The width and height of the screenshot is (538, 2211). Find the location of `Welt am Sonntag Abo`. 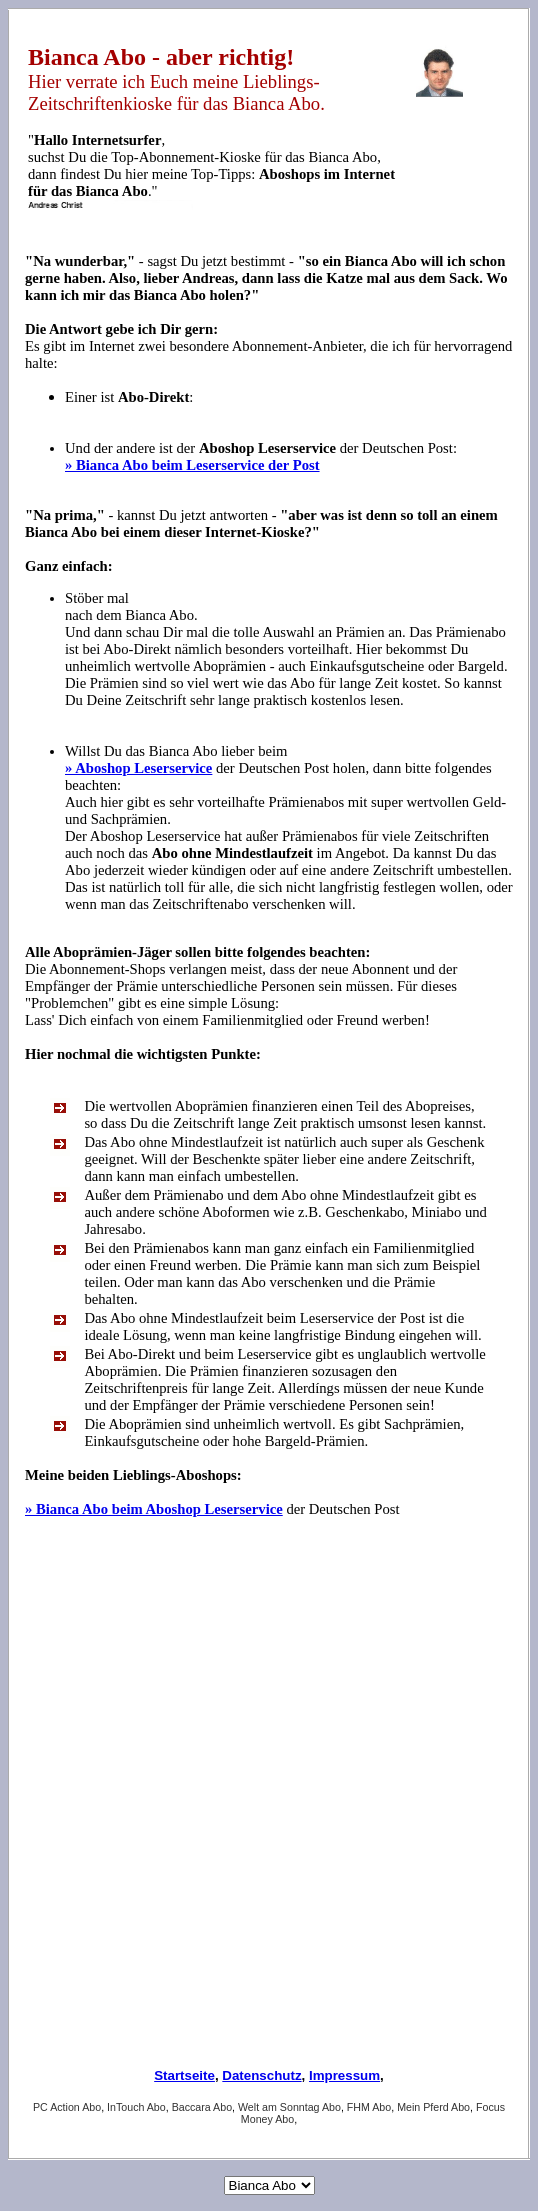

Welt am Sonntag Abo is located at coordinates (289, 2107).